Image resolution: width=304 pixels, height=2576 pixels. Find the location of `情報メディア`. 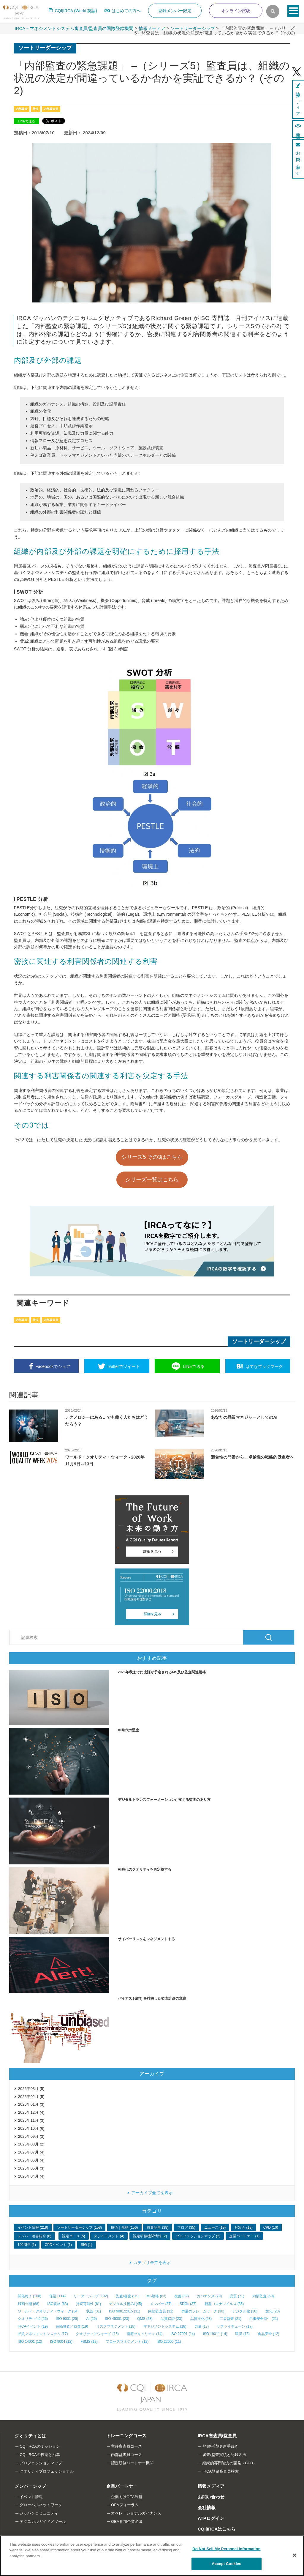

情報メディア is located at coordinates (152, 28).